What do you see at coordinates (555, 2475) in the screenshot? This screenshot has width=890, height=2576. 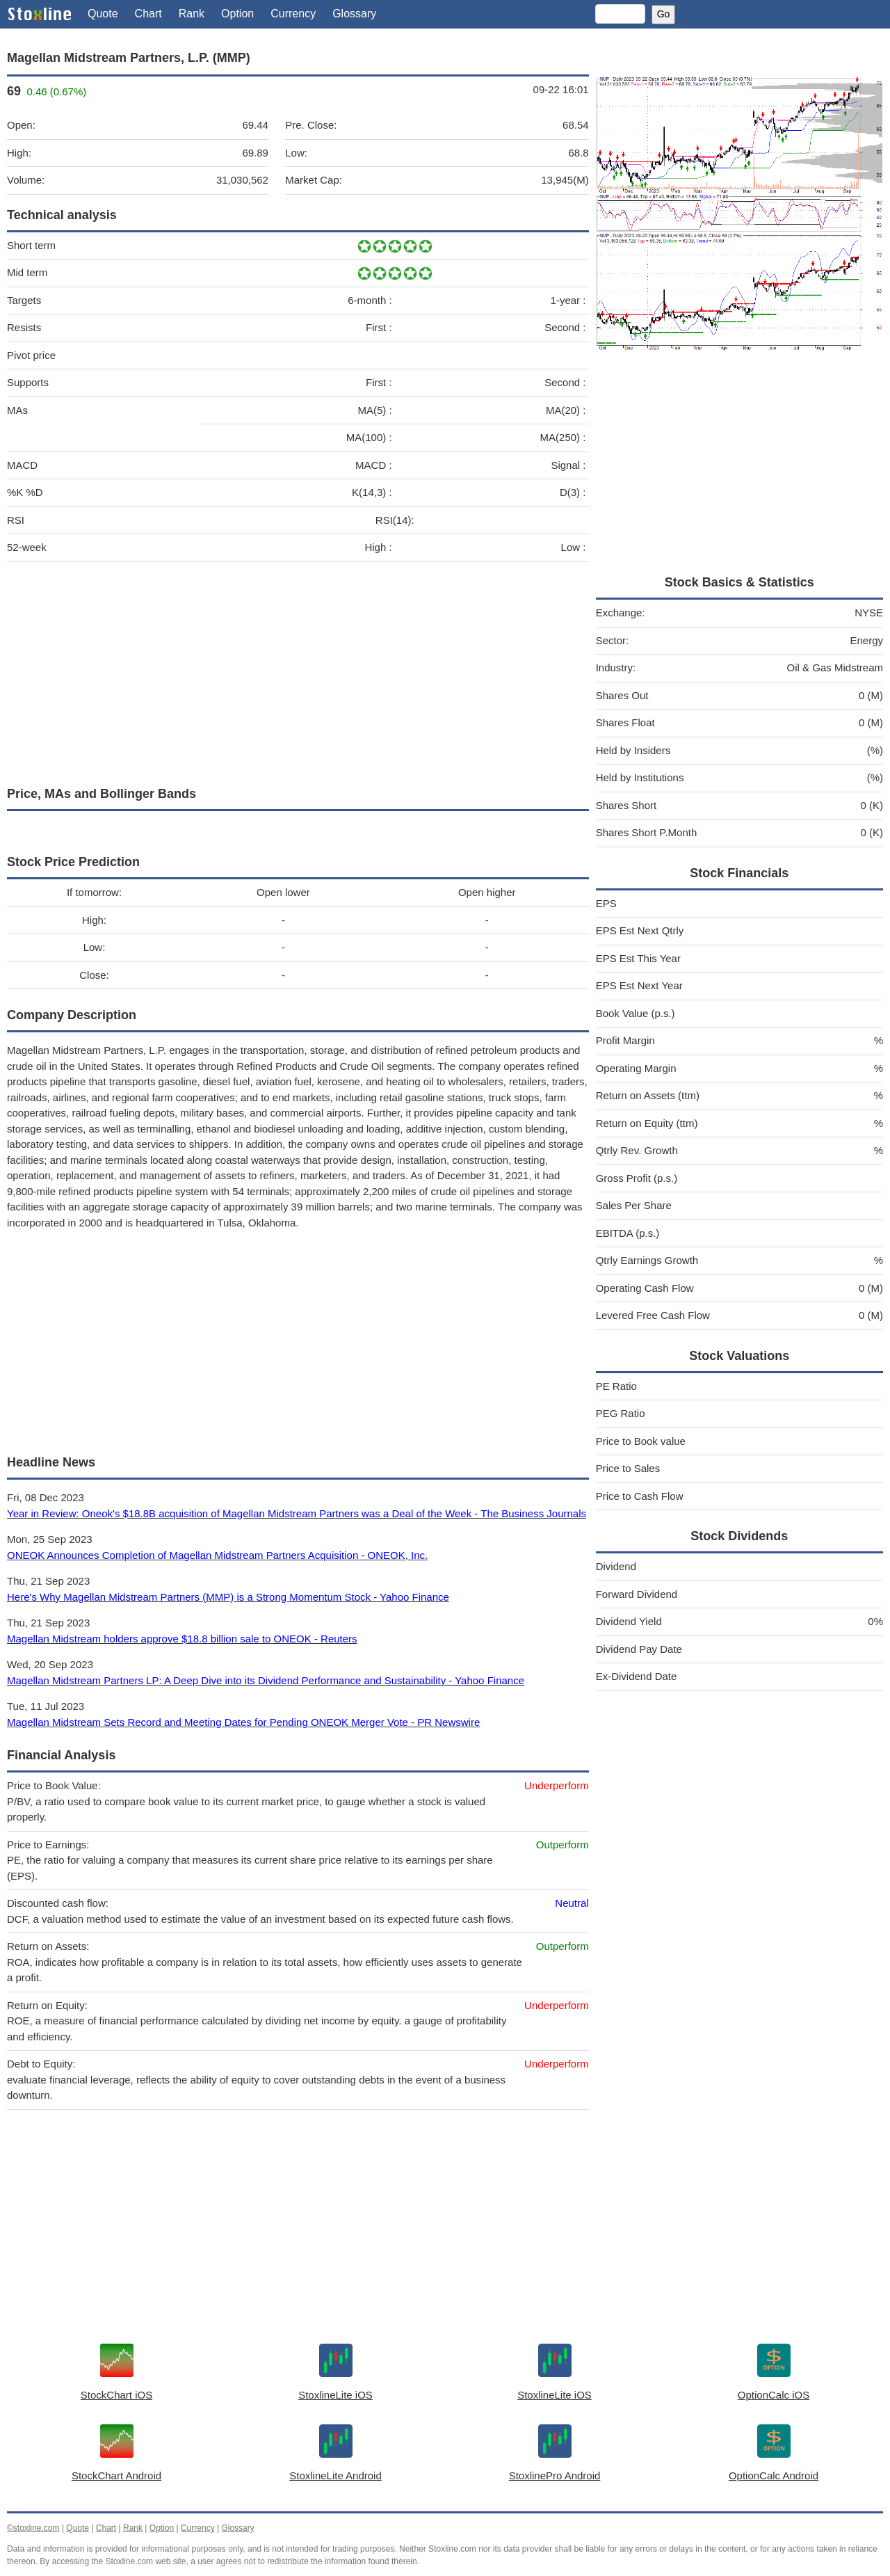 I see `StoxlinePro Android` at bounding box center [555, 2475].